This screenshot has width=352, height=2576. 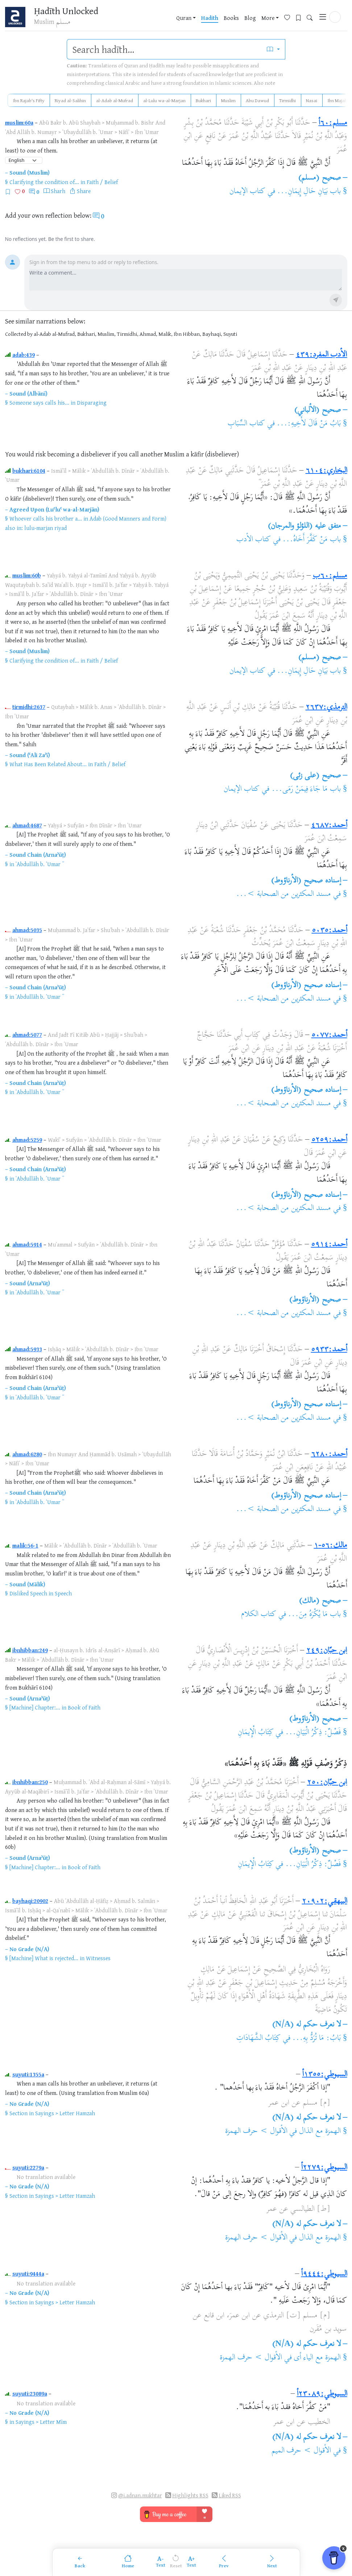 What do you see at coordinates (316, 2038) in the screenshot?
I see `بَابُ: مَا تُرَدُّ بِهِ...` at bounding box center [316, 2038].